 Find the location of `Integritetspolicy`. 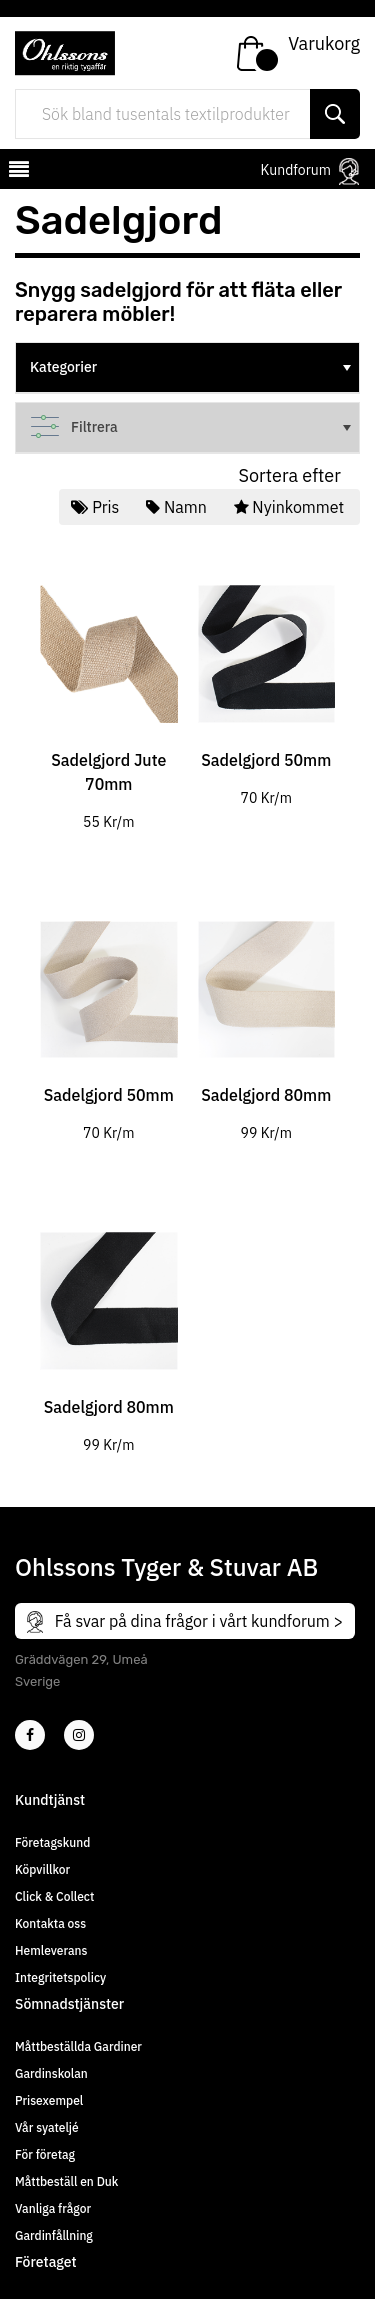

Integritetspolicy is located at coordinates (60, 1977).